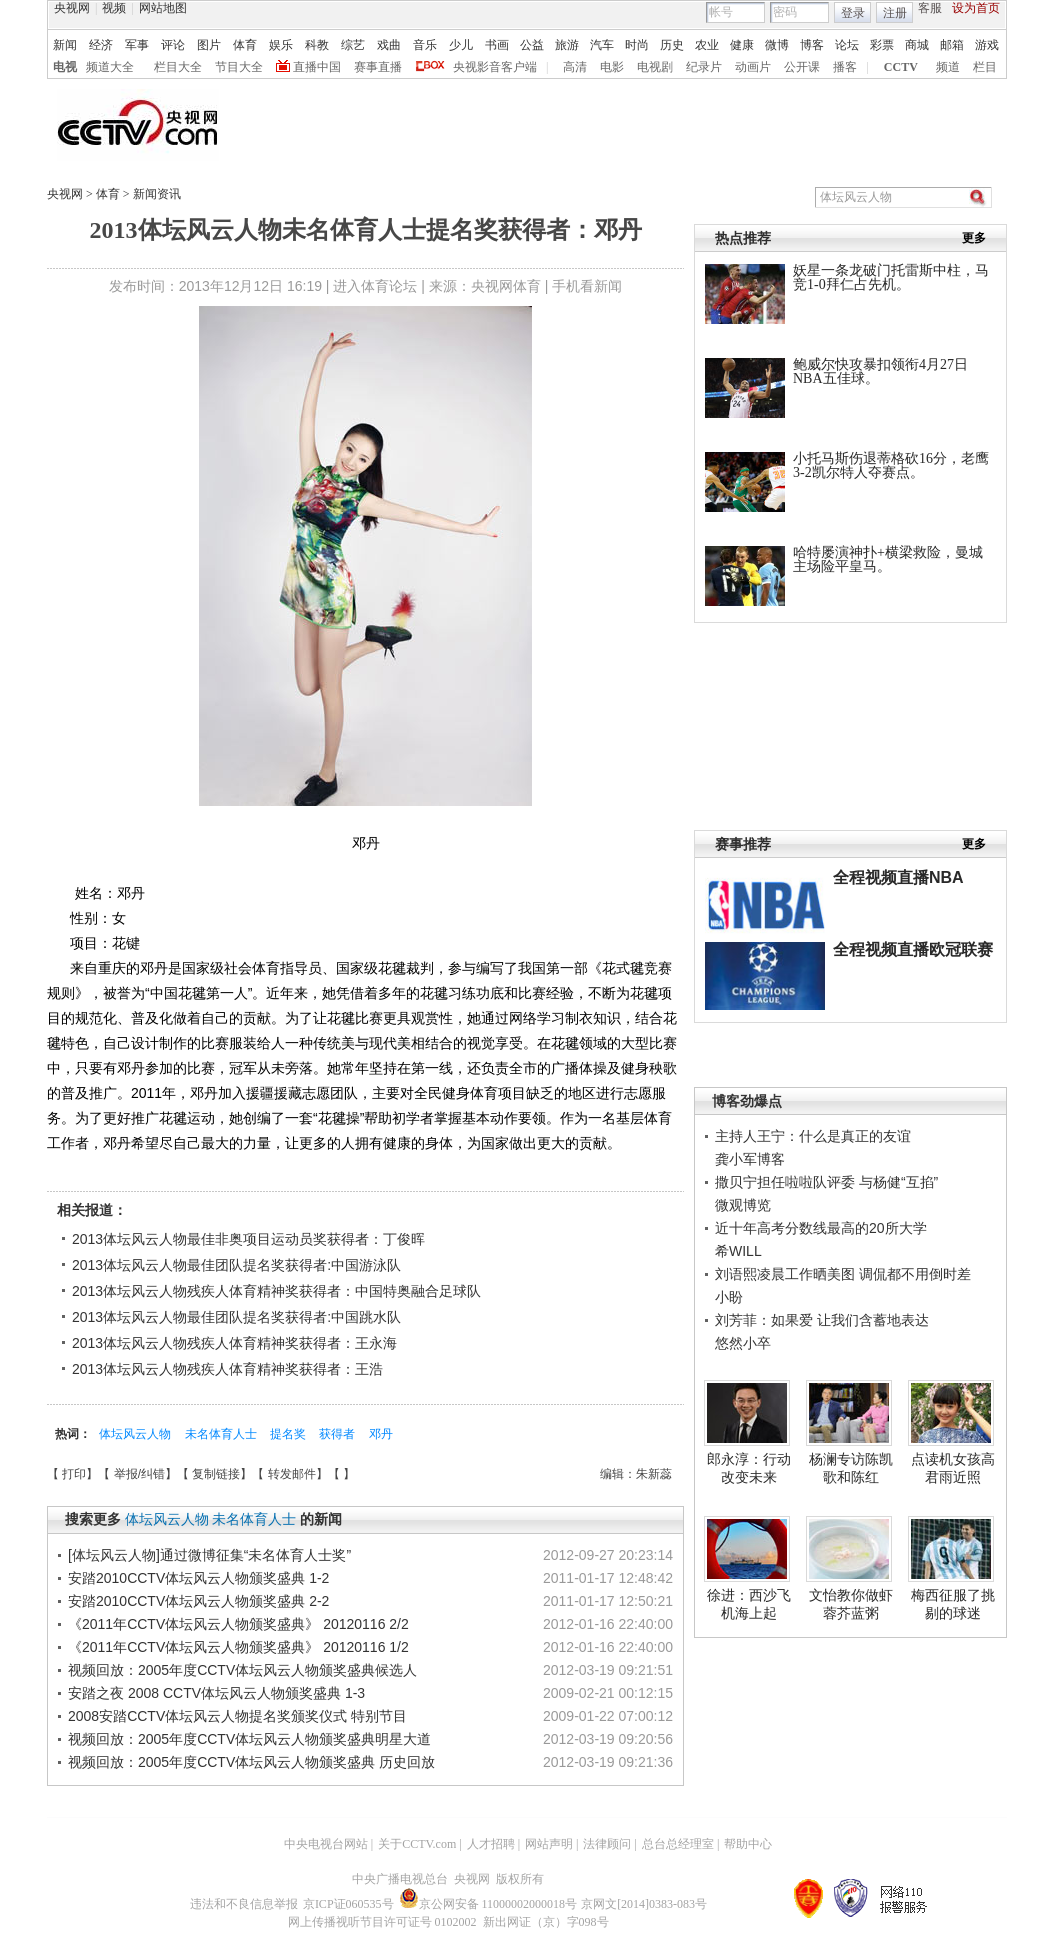  What do you see at coordinates (704, 67) in the screenshot?
I see `纪录片` at bounding box center [704, 67].